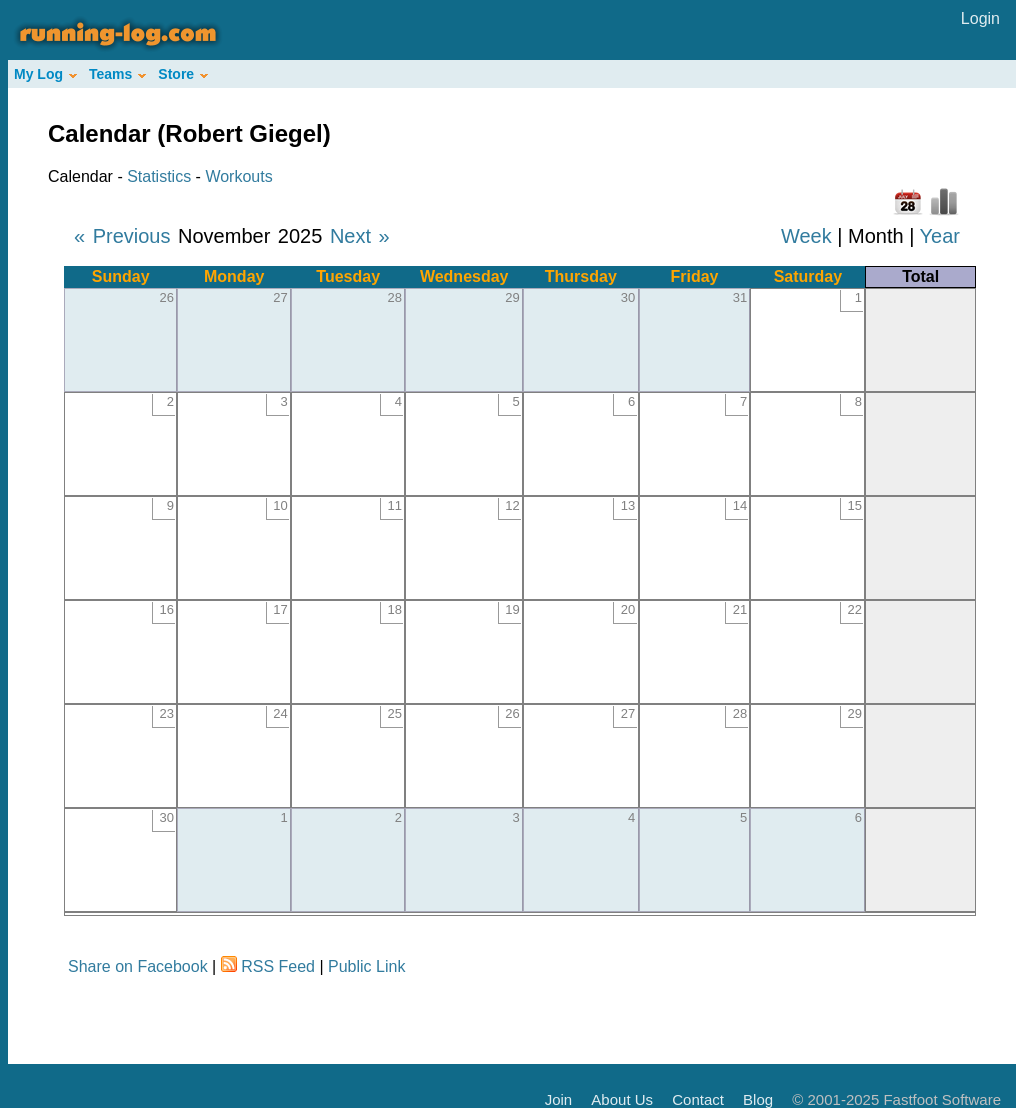 The height and width of the screenshot is (1108, 1016). What do you see at coordinates (159, 176) in the screenshot?
I see `Statistics` at bounding box center [159, 176].